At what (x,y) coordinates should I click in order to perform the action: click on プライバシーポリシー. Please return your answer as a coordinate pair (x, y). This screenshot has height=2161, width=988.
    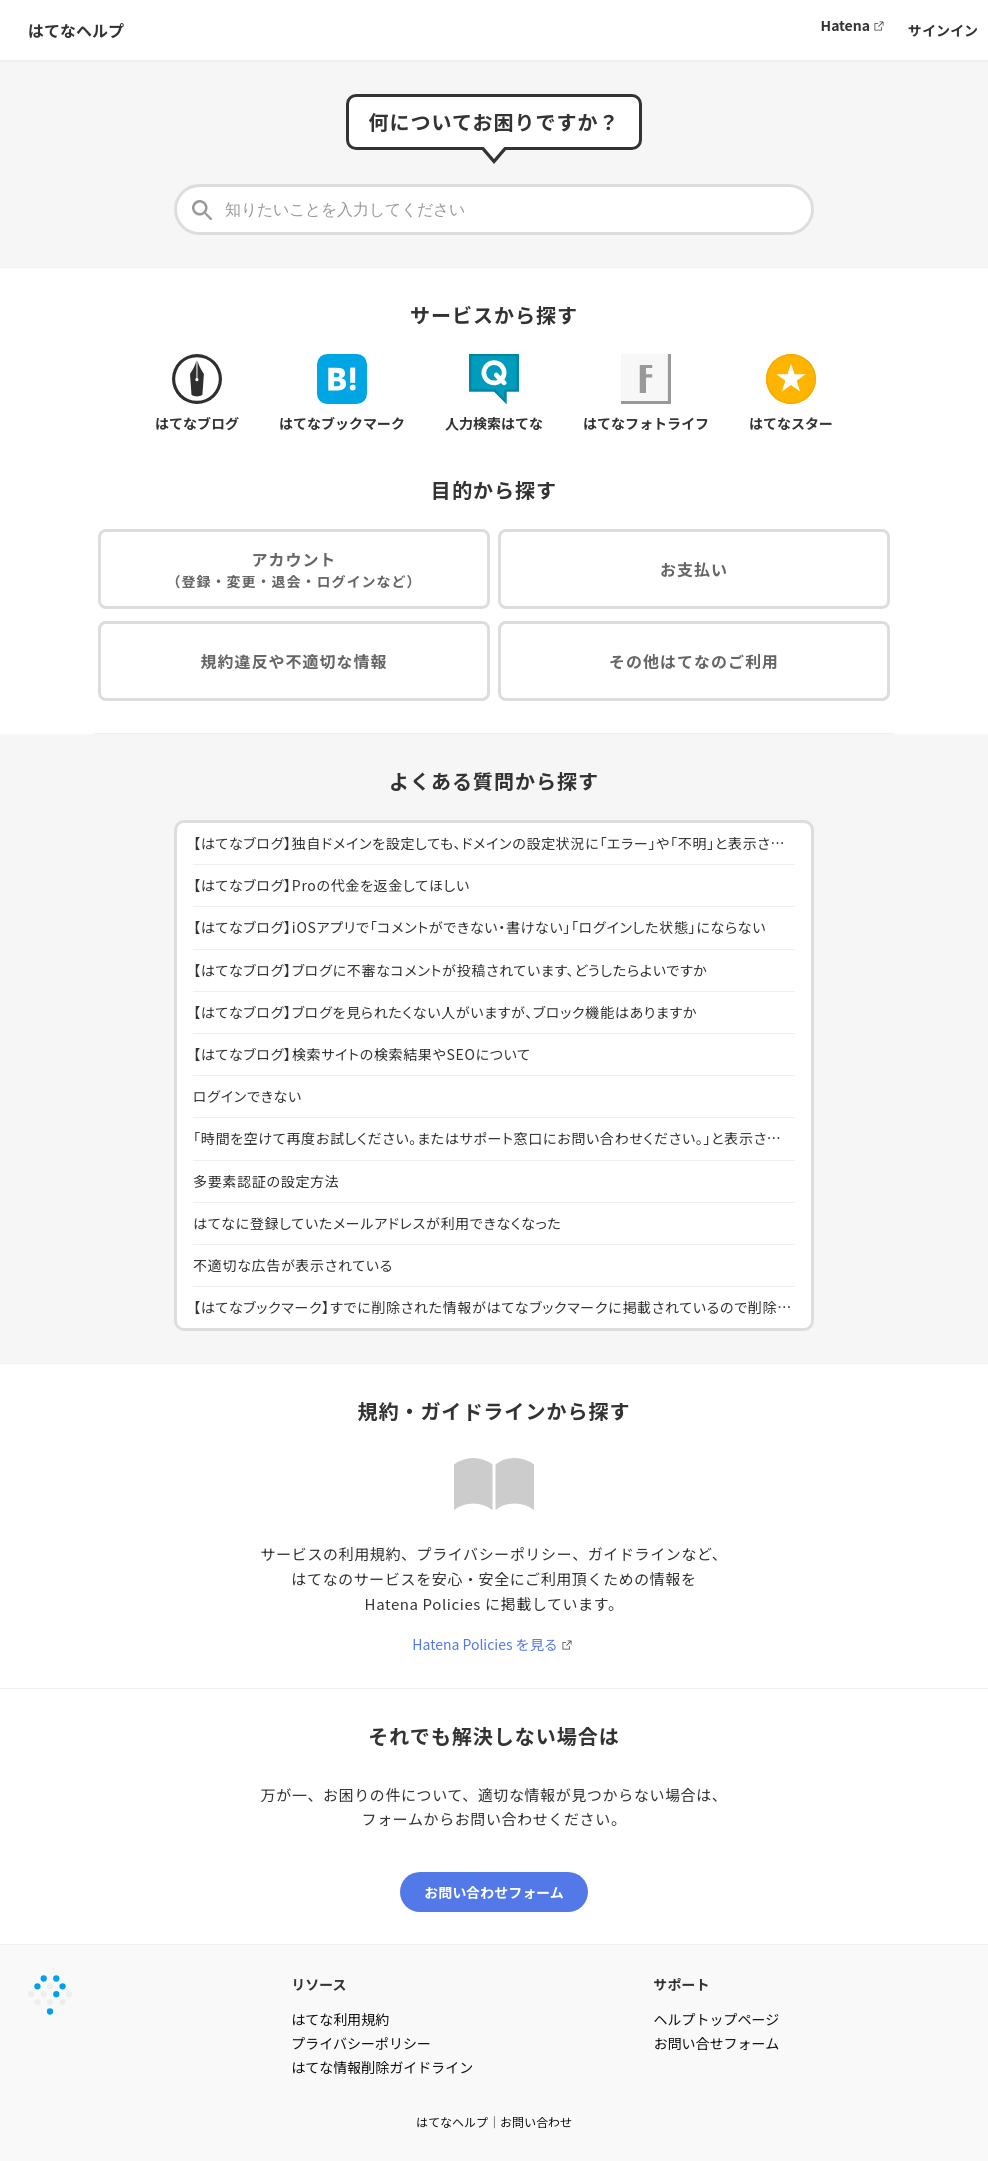
    Looking at the image, I should click on (361, 2043).